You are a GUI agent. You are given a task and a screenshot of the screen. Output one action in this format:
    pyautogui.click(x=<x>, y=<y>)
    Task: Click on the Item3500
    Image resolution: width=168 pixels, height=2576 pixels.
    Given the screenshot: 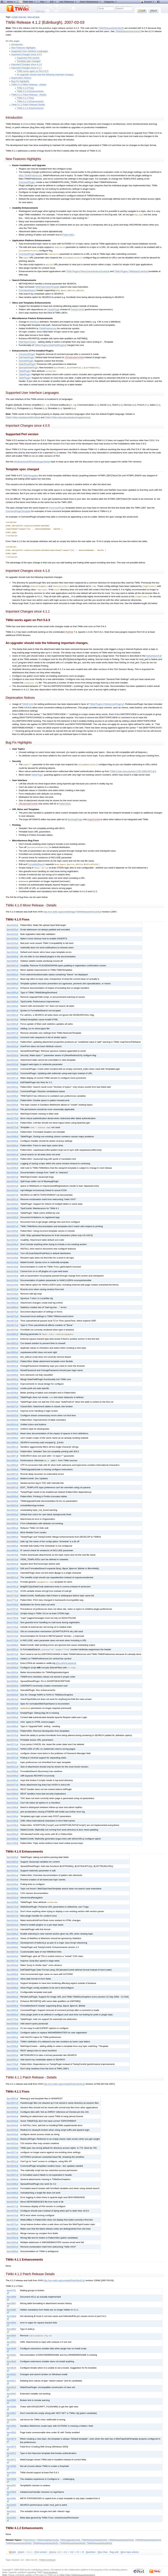 What is the action you would take?
    pyautogui.click(x=12, y=2174)
    